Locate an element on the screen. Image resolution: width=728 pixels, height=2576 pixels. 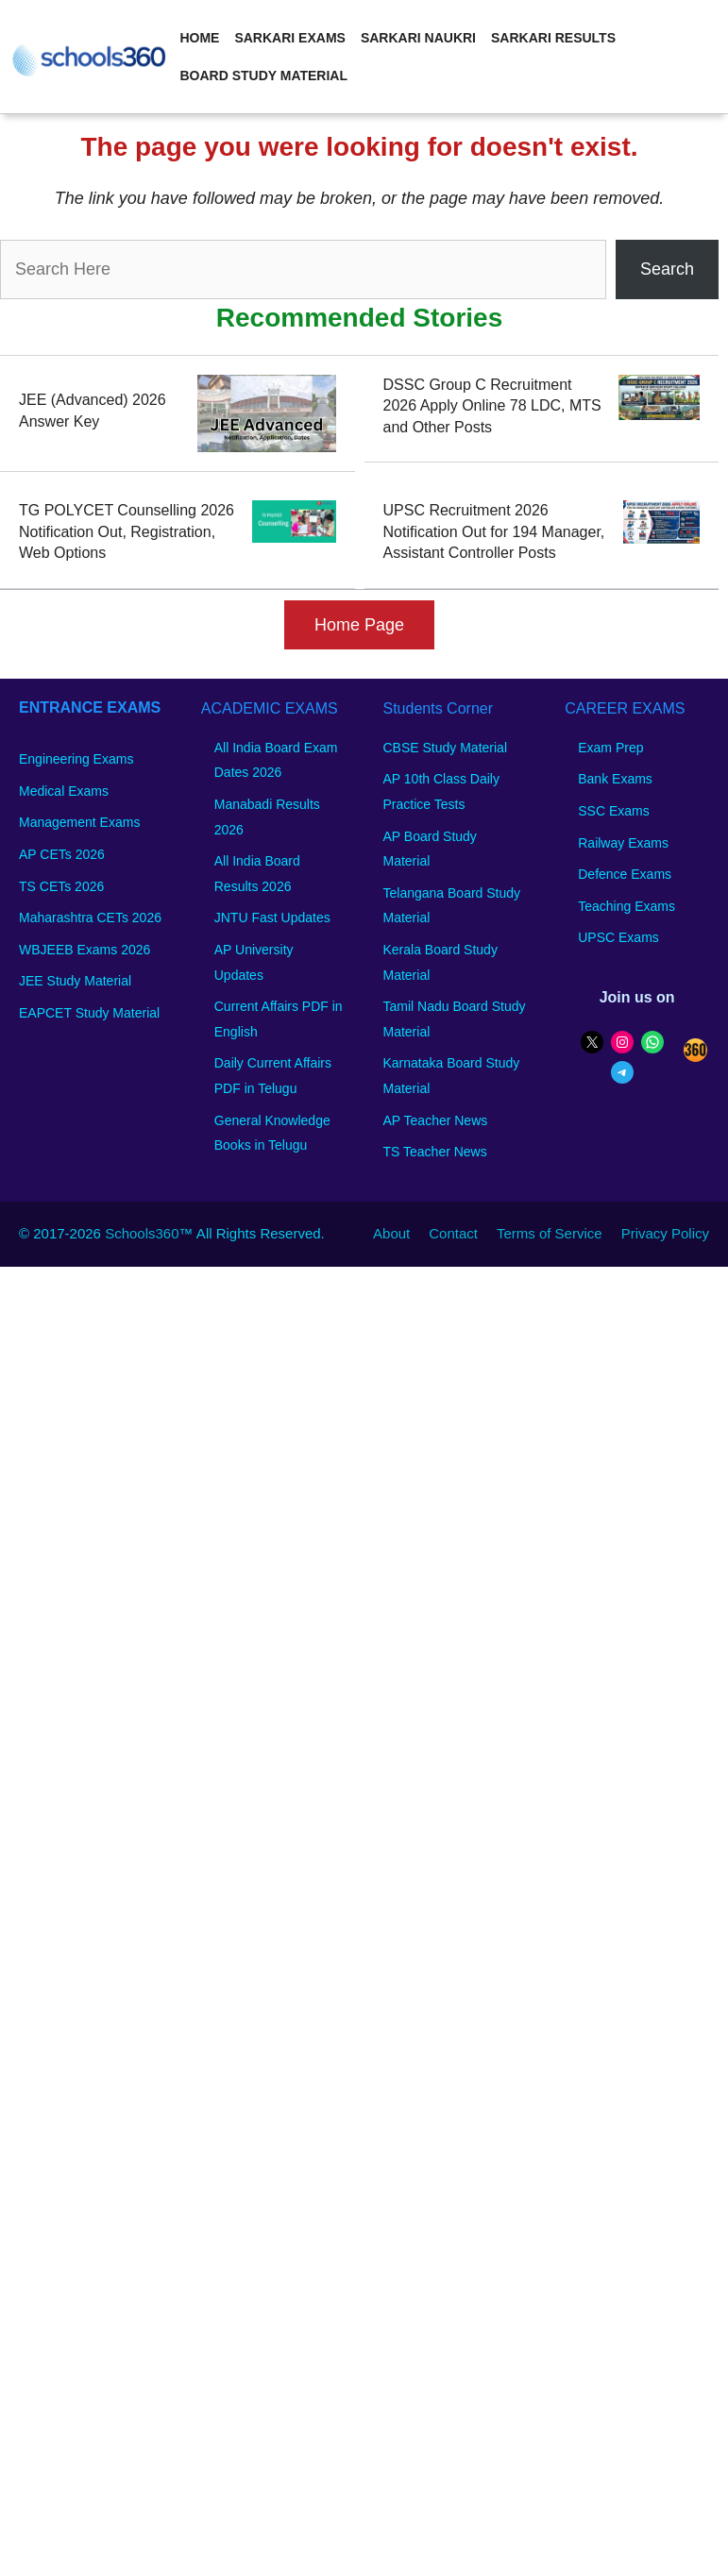
JEE (Advanced) 2026 Answer Key is located at coordinates (92, 410).